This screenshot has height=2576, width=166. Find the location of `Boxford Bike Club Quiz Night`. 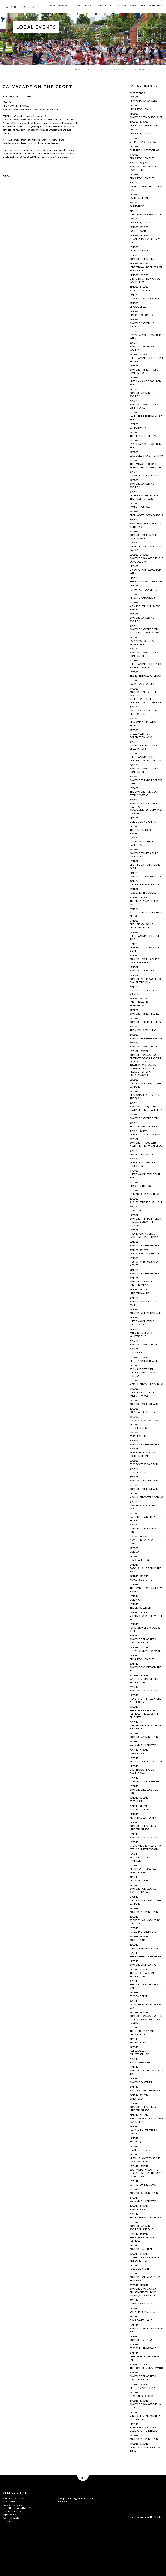

Boxford Bike Club Quiz Night is located at coordinates (147, 1789).